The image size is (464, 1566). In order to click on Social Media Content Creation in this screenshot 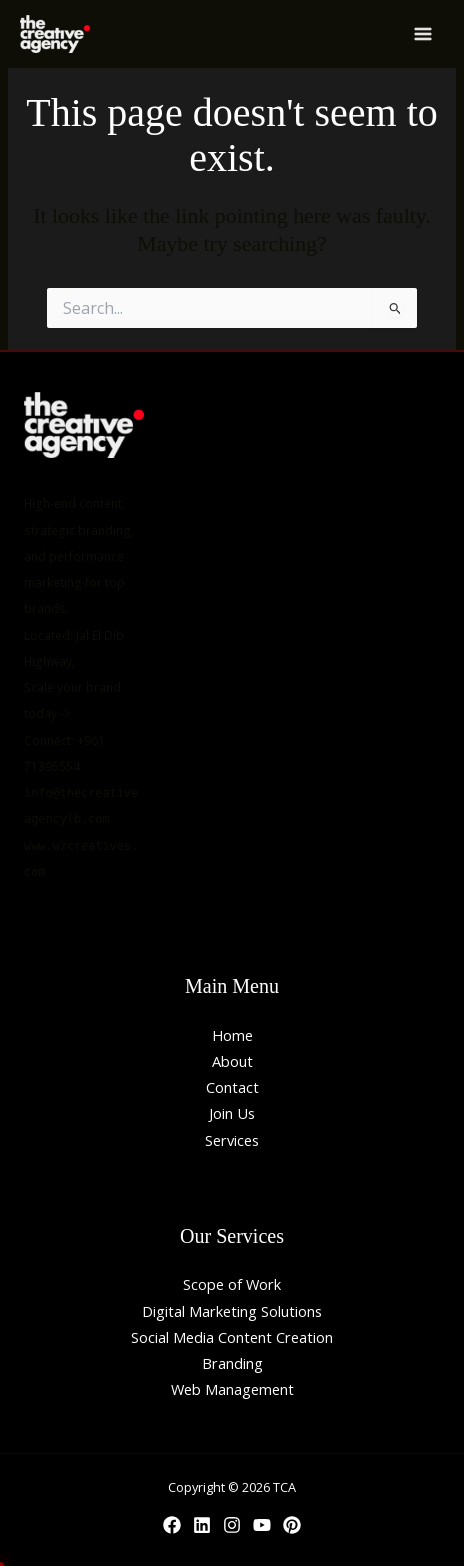, I will do `click(232, 1337)`.